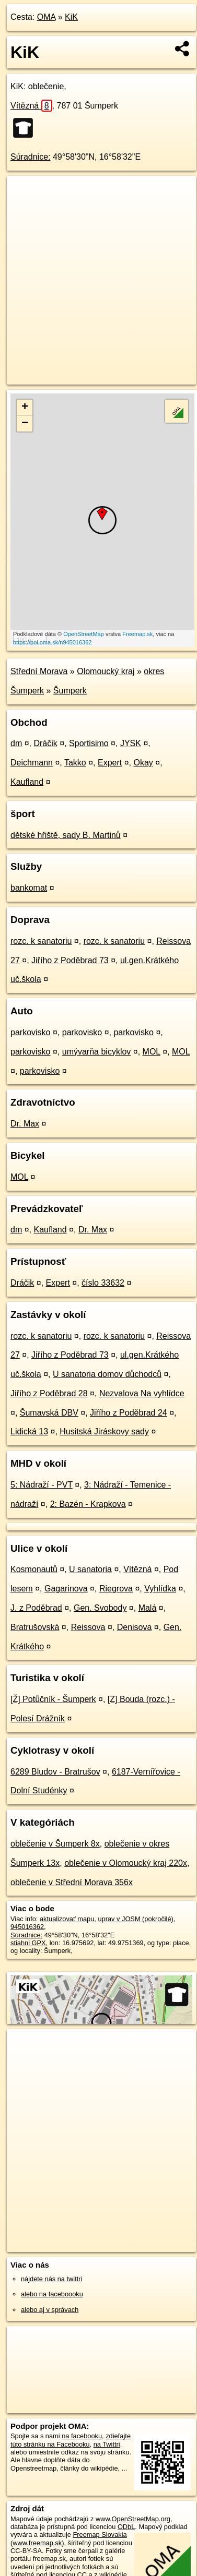  What do you see at coordinates (66, 1588) in the screenshot?
I see `Gagarinova` at bounding box center [66, 1588].